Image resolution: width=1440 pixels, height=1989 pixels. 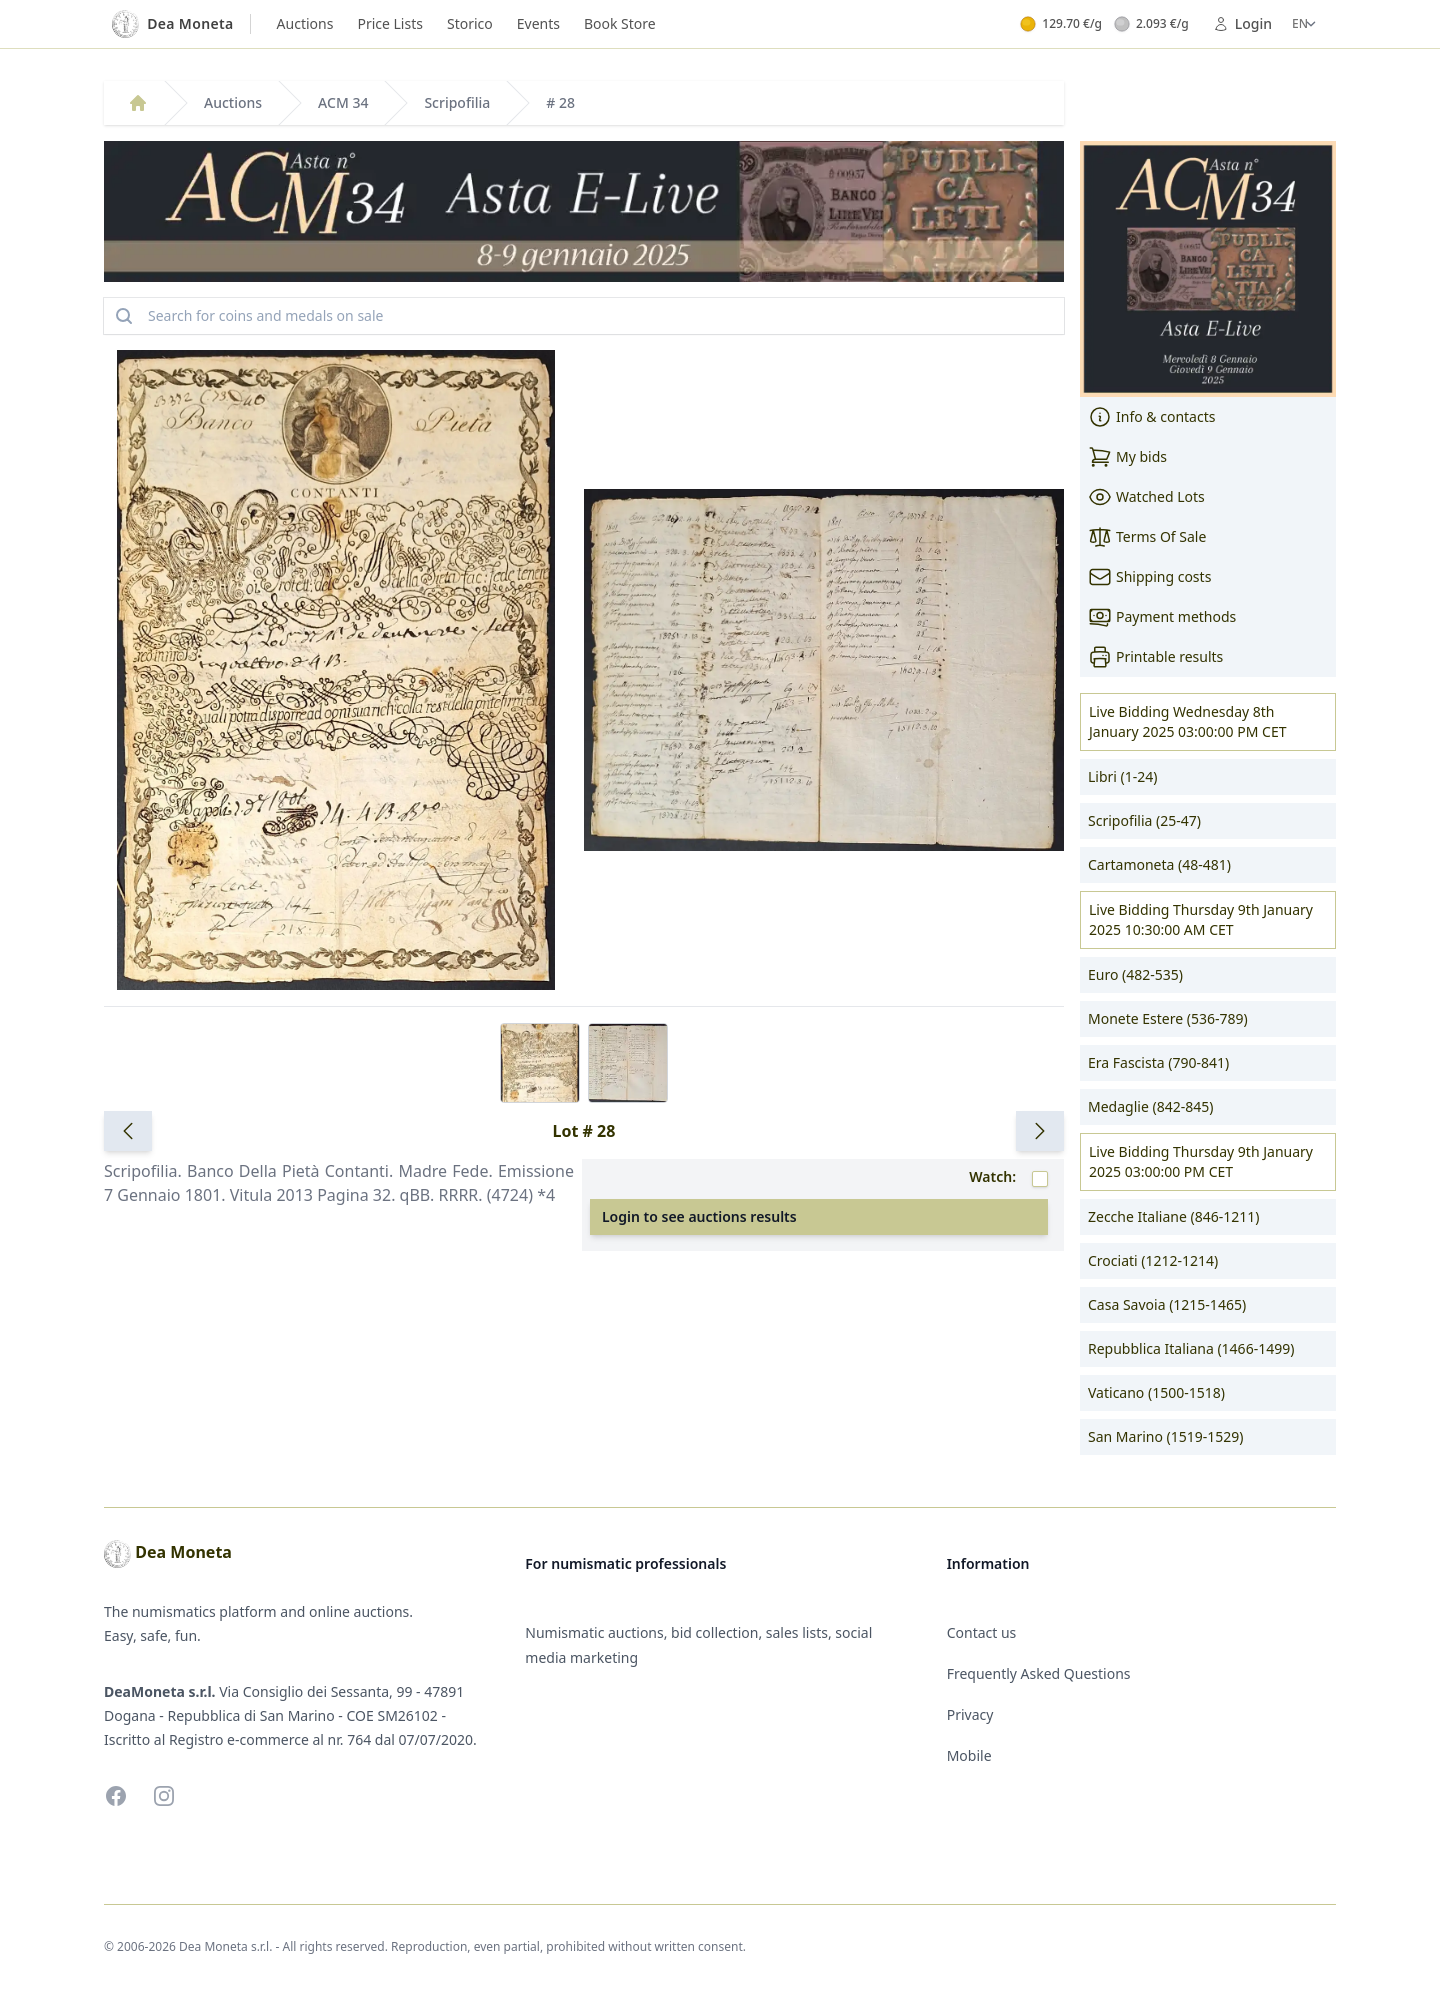 I want to click on Crociati (1212-1214), so click(x=1153, y=1260).